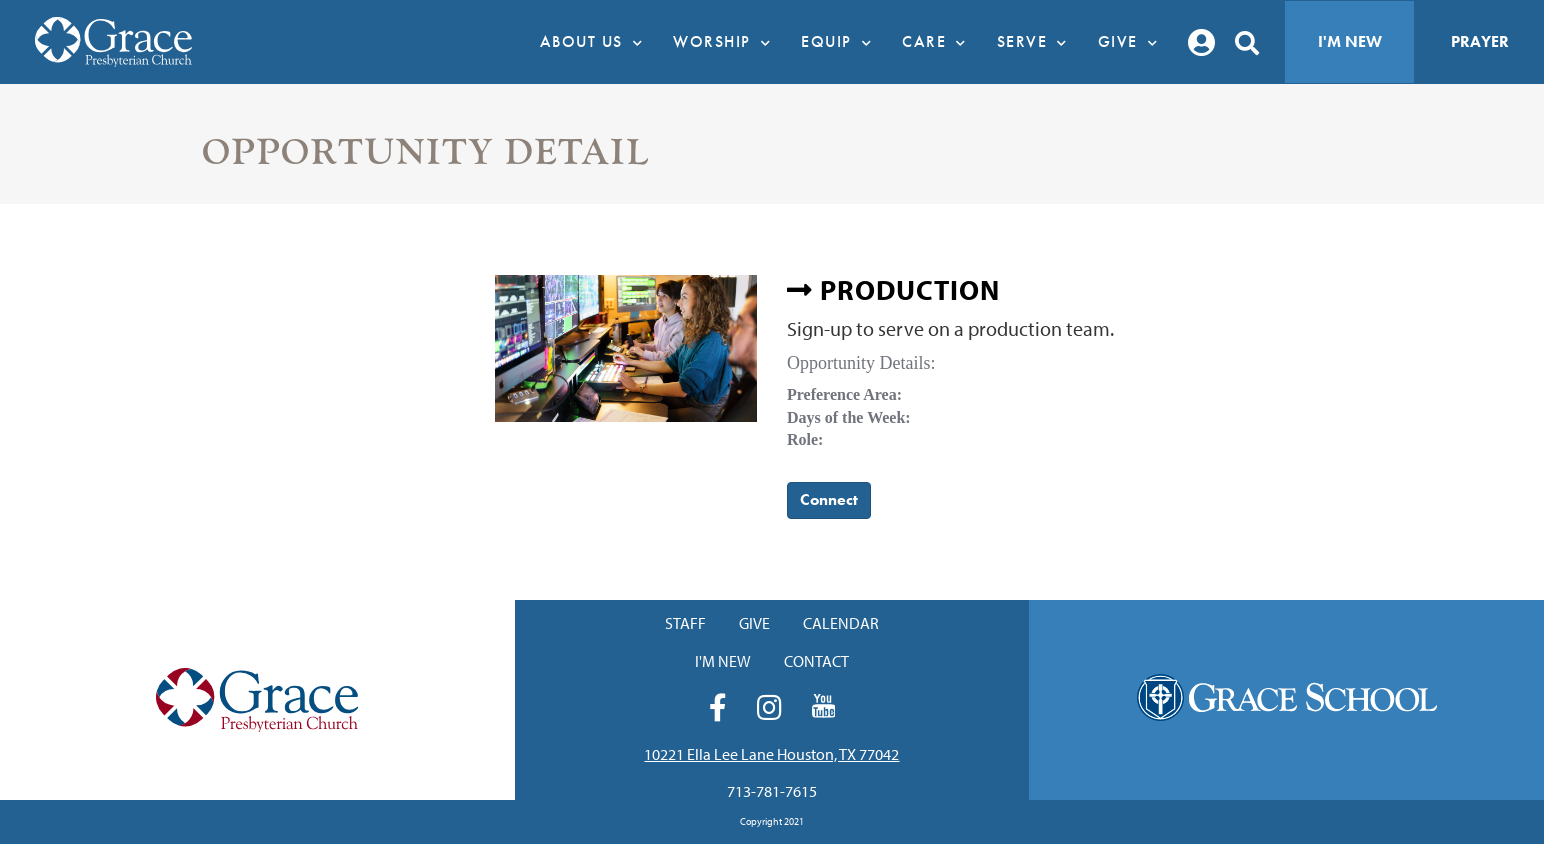 Image resolution: width=1544 pixels, height=844 pixels. What do you see at coordinates (727, 42) in the screenshot?
I see `Worship` at bounding box center [727, 42].